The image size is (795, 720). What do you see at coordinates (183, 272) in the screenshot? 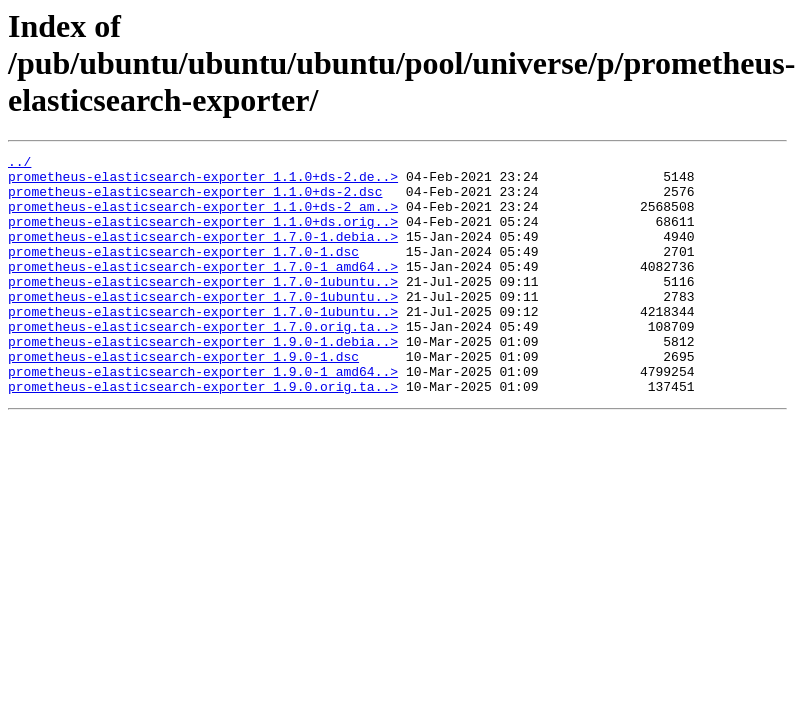
I see `prometheus-elasticsearch-exporter_1.7.0-1.dsc` at bounding box center [183, 272].